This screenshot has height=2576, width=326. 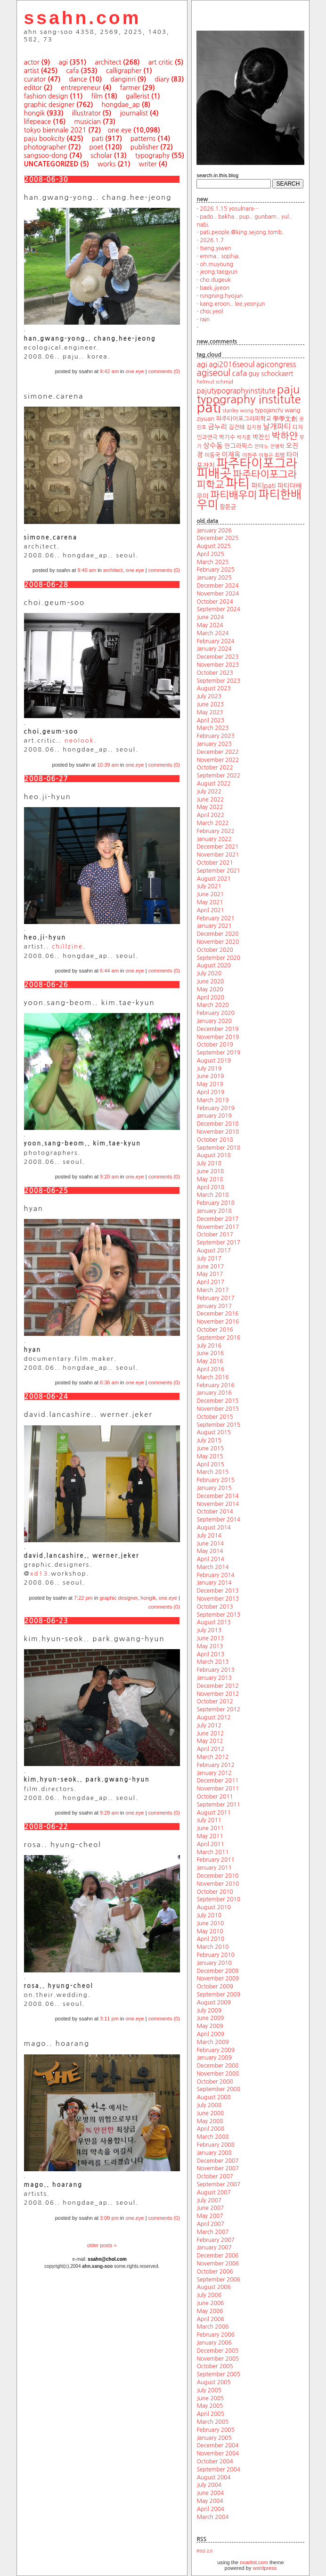 I want to click on December 2007, so click(x=217, y=2161).